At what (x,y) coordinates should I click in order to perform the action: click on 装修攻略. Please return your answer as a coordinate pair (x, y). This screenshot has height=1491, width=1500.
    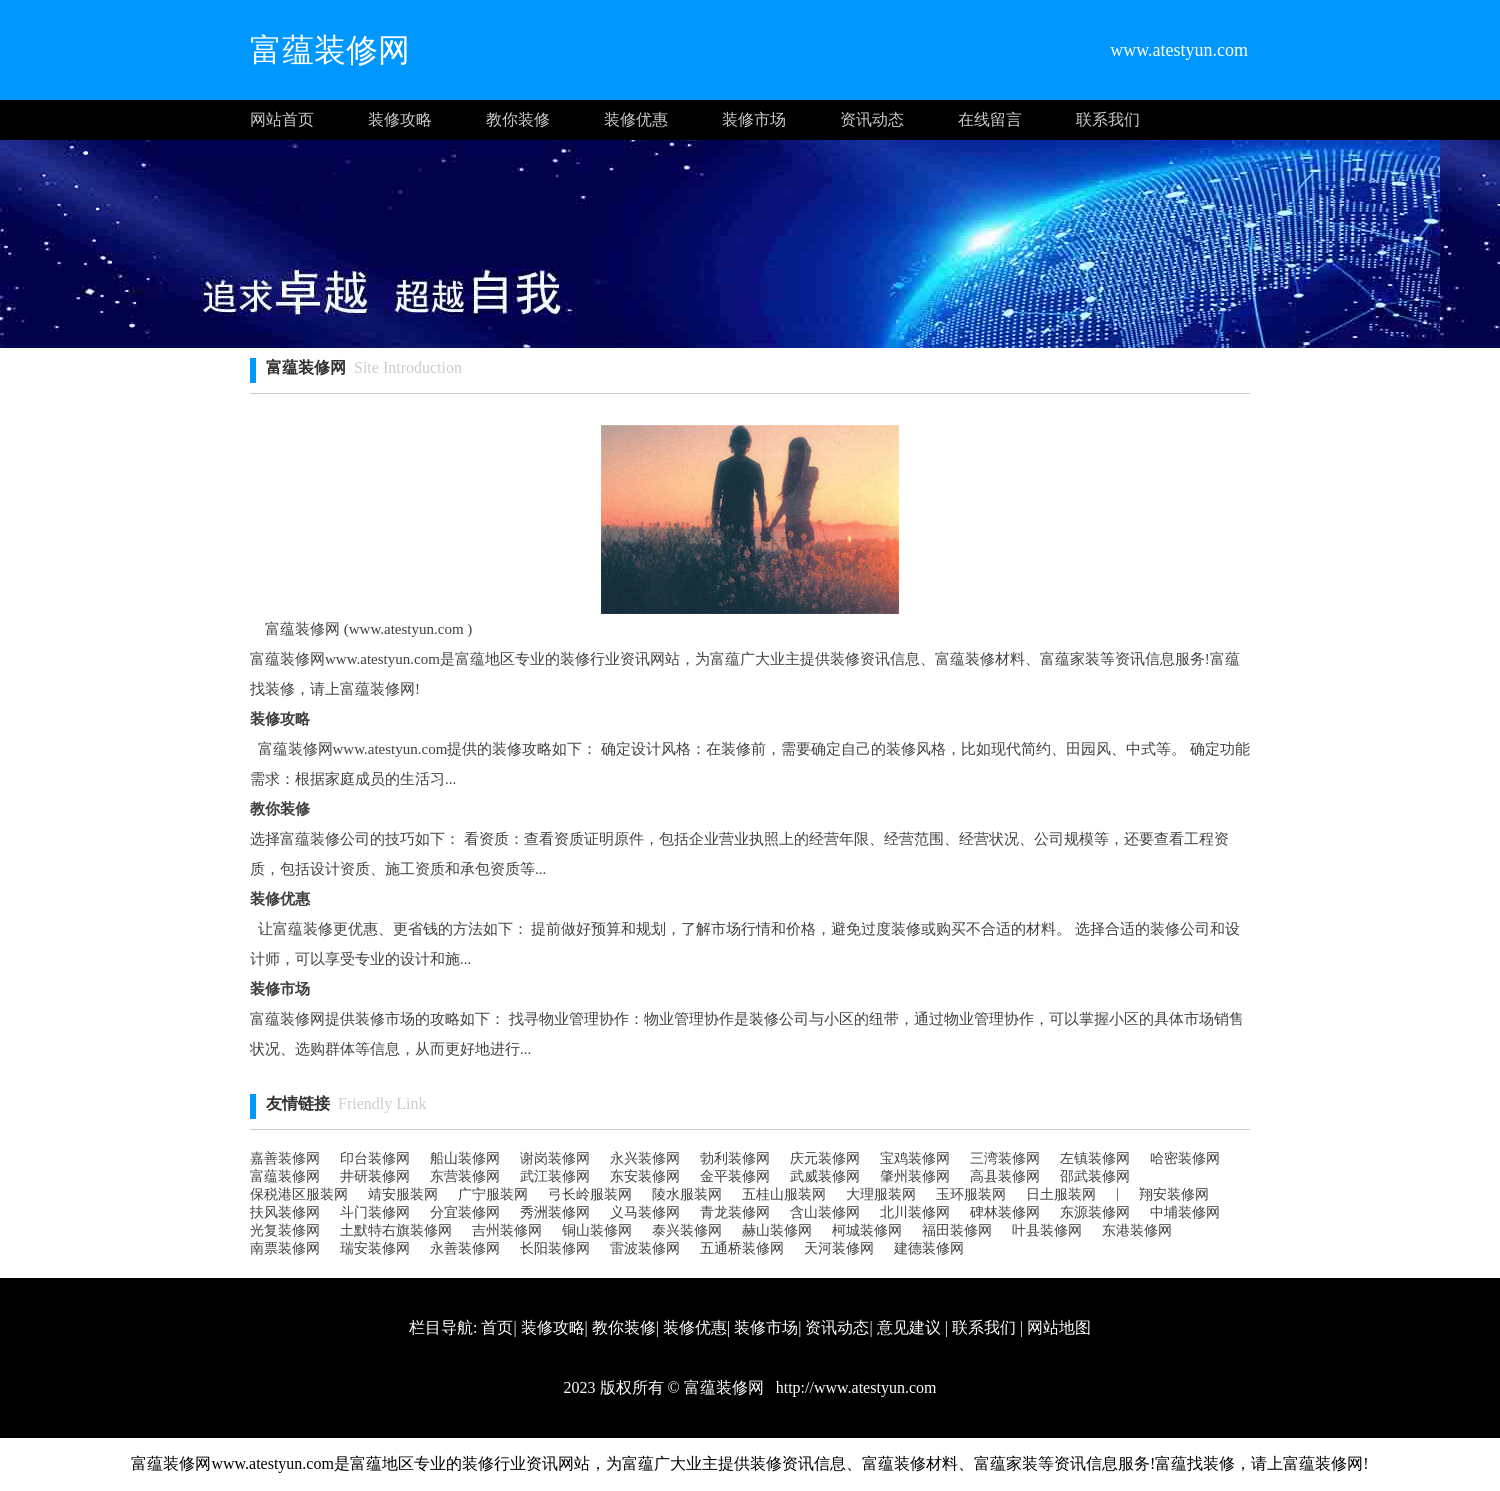
    Looking at the image, I should click on (400, 119).